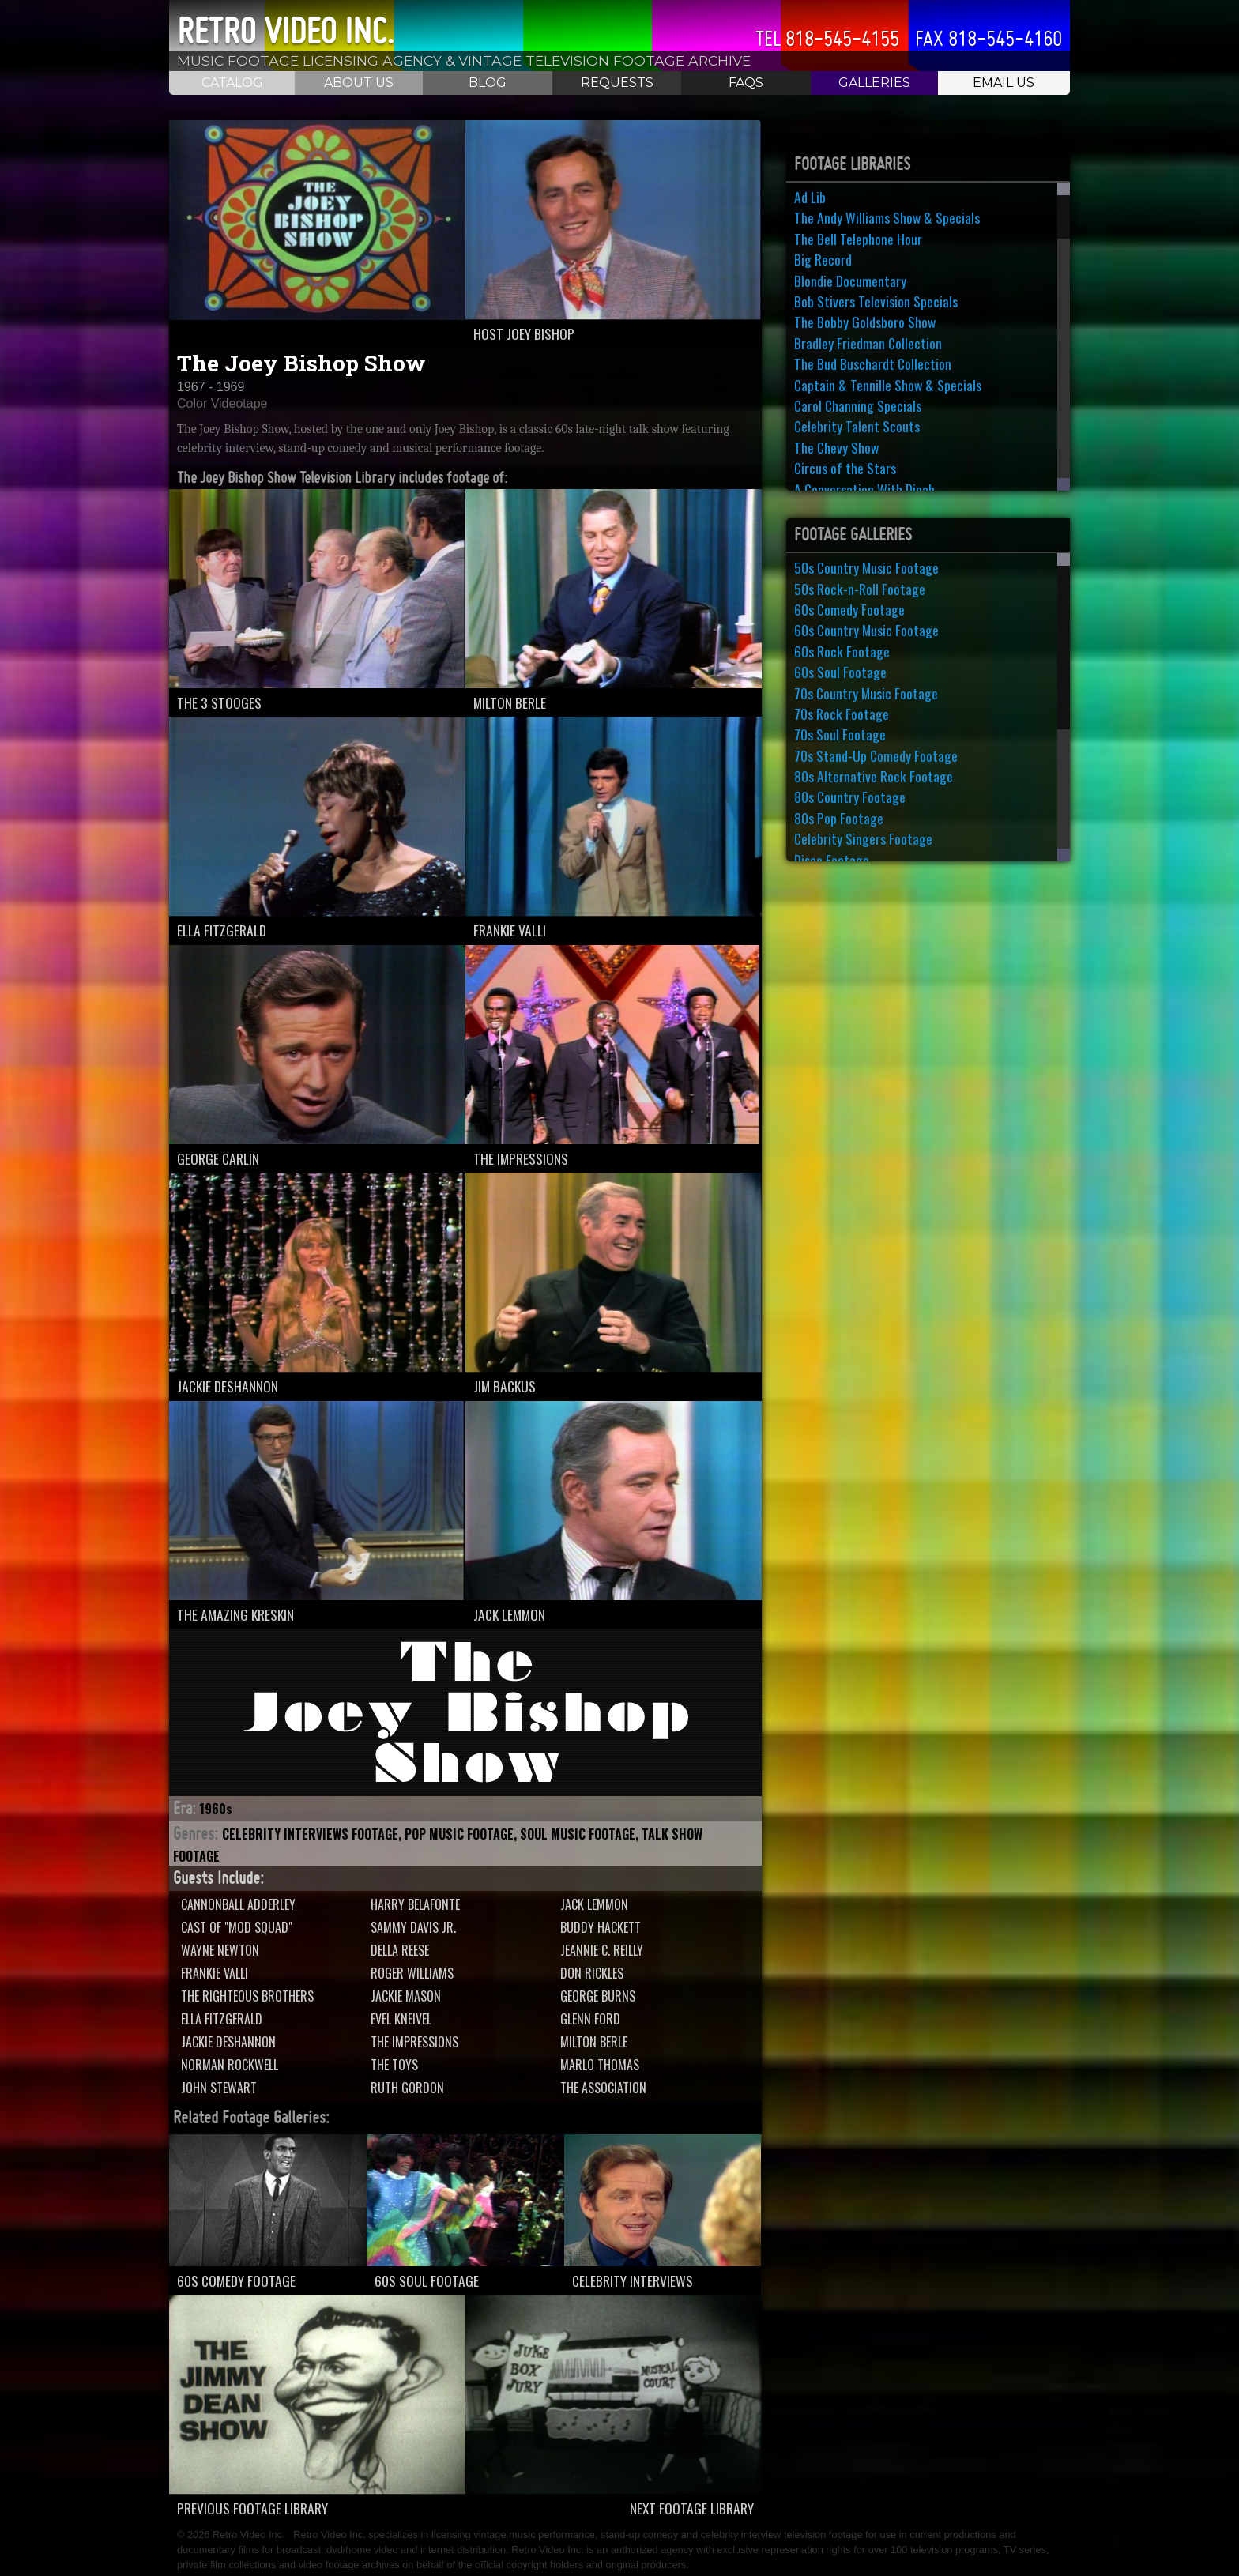 The image size is (1239, 2576). What do you see at coordinates (823, 259) in the screenshot?
I see `Big Record` at bounding box center [823, 259].